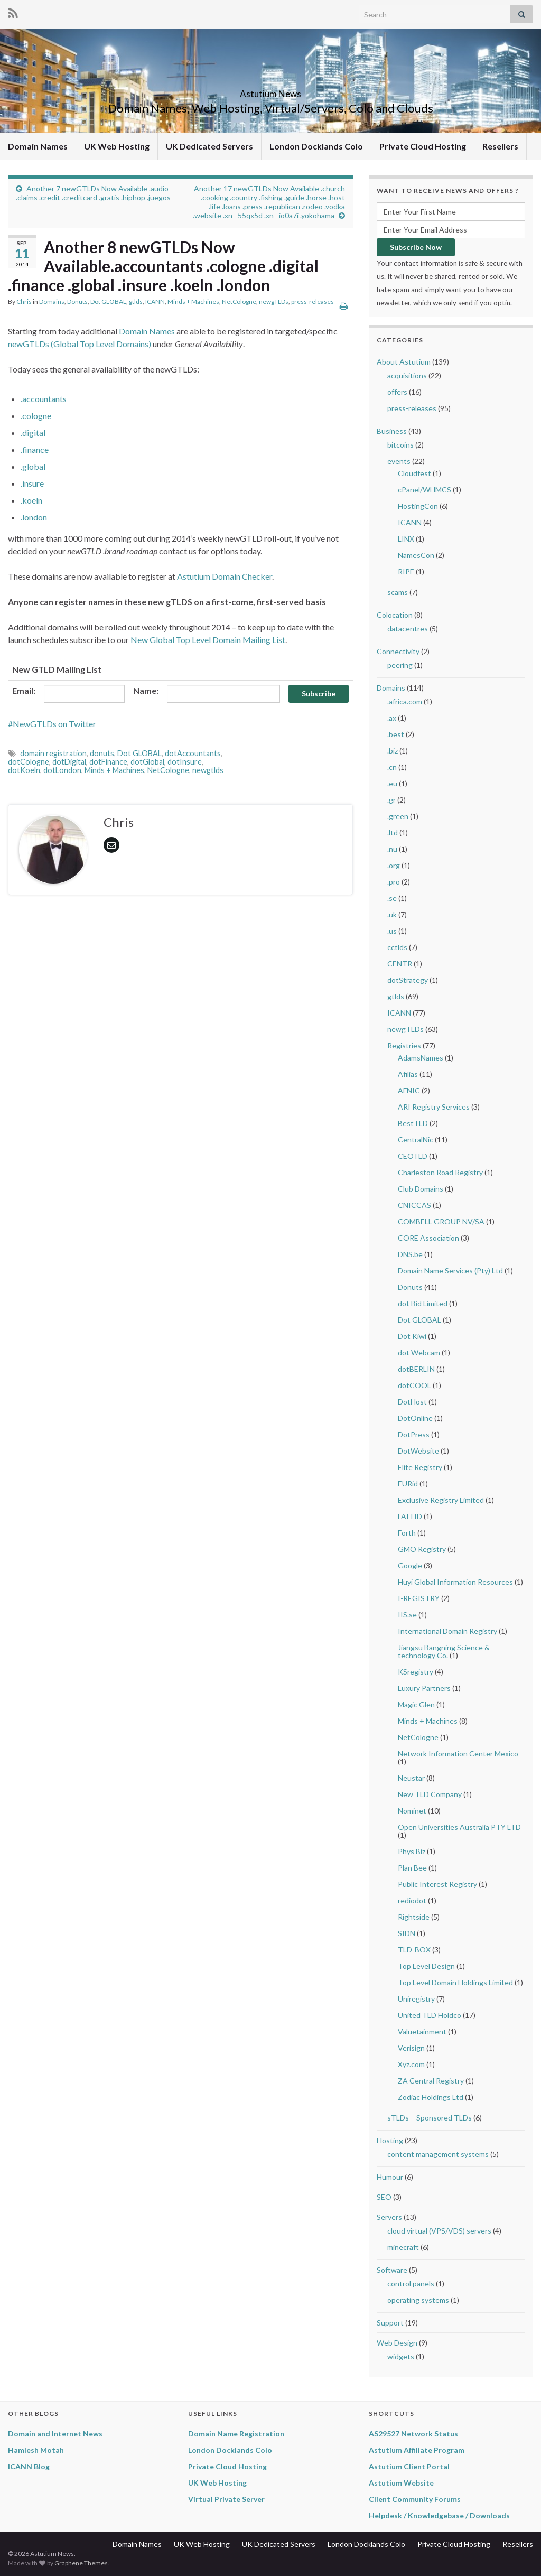  What do you see at coordinates (412, 1867) in the screenshot?
I see `Plan Bee` at bounding box center [412, 1867].